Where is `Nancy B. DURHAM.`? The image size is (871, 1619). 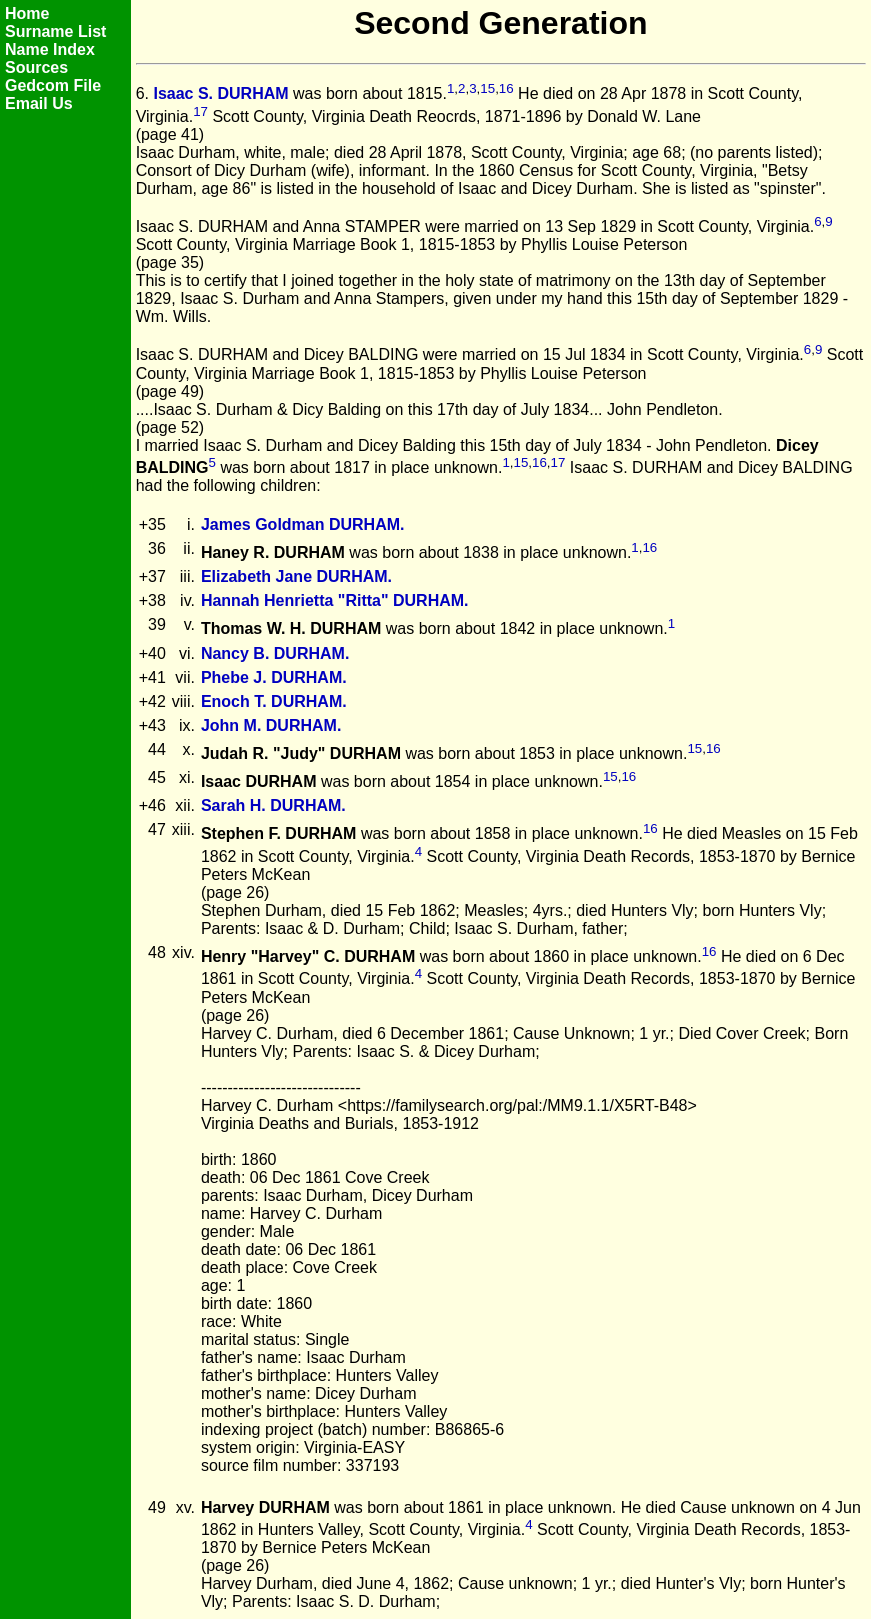 Nancy B. DURHAM. is located at coordinates (275, 653).